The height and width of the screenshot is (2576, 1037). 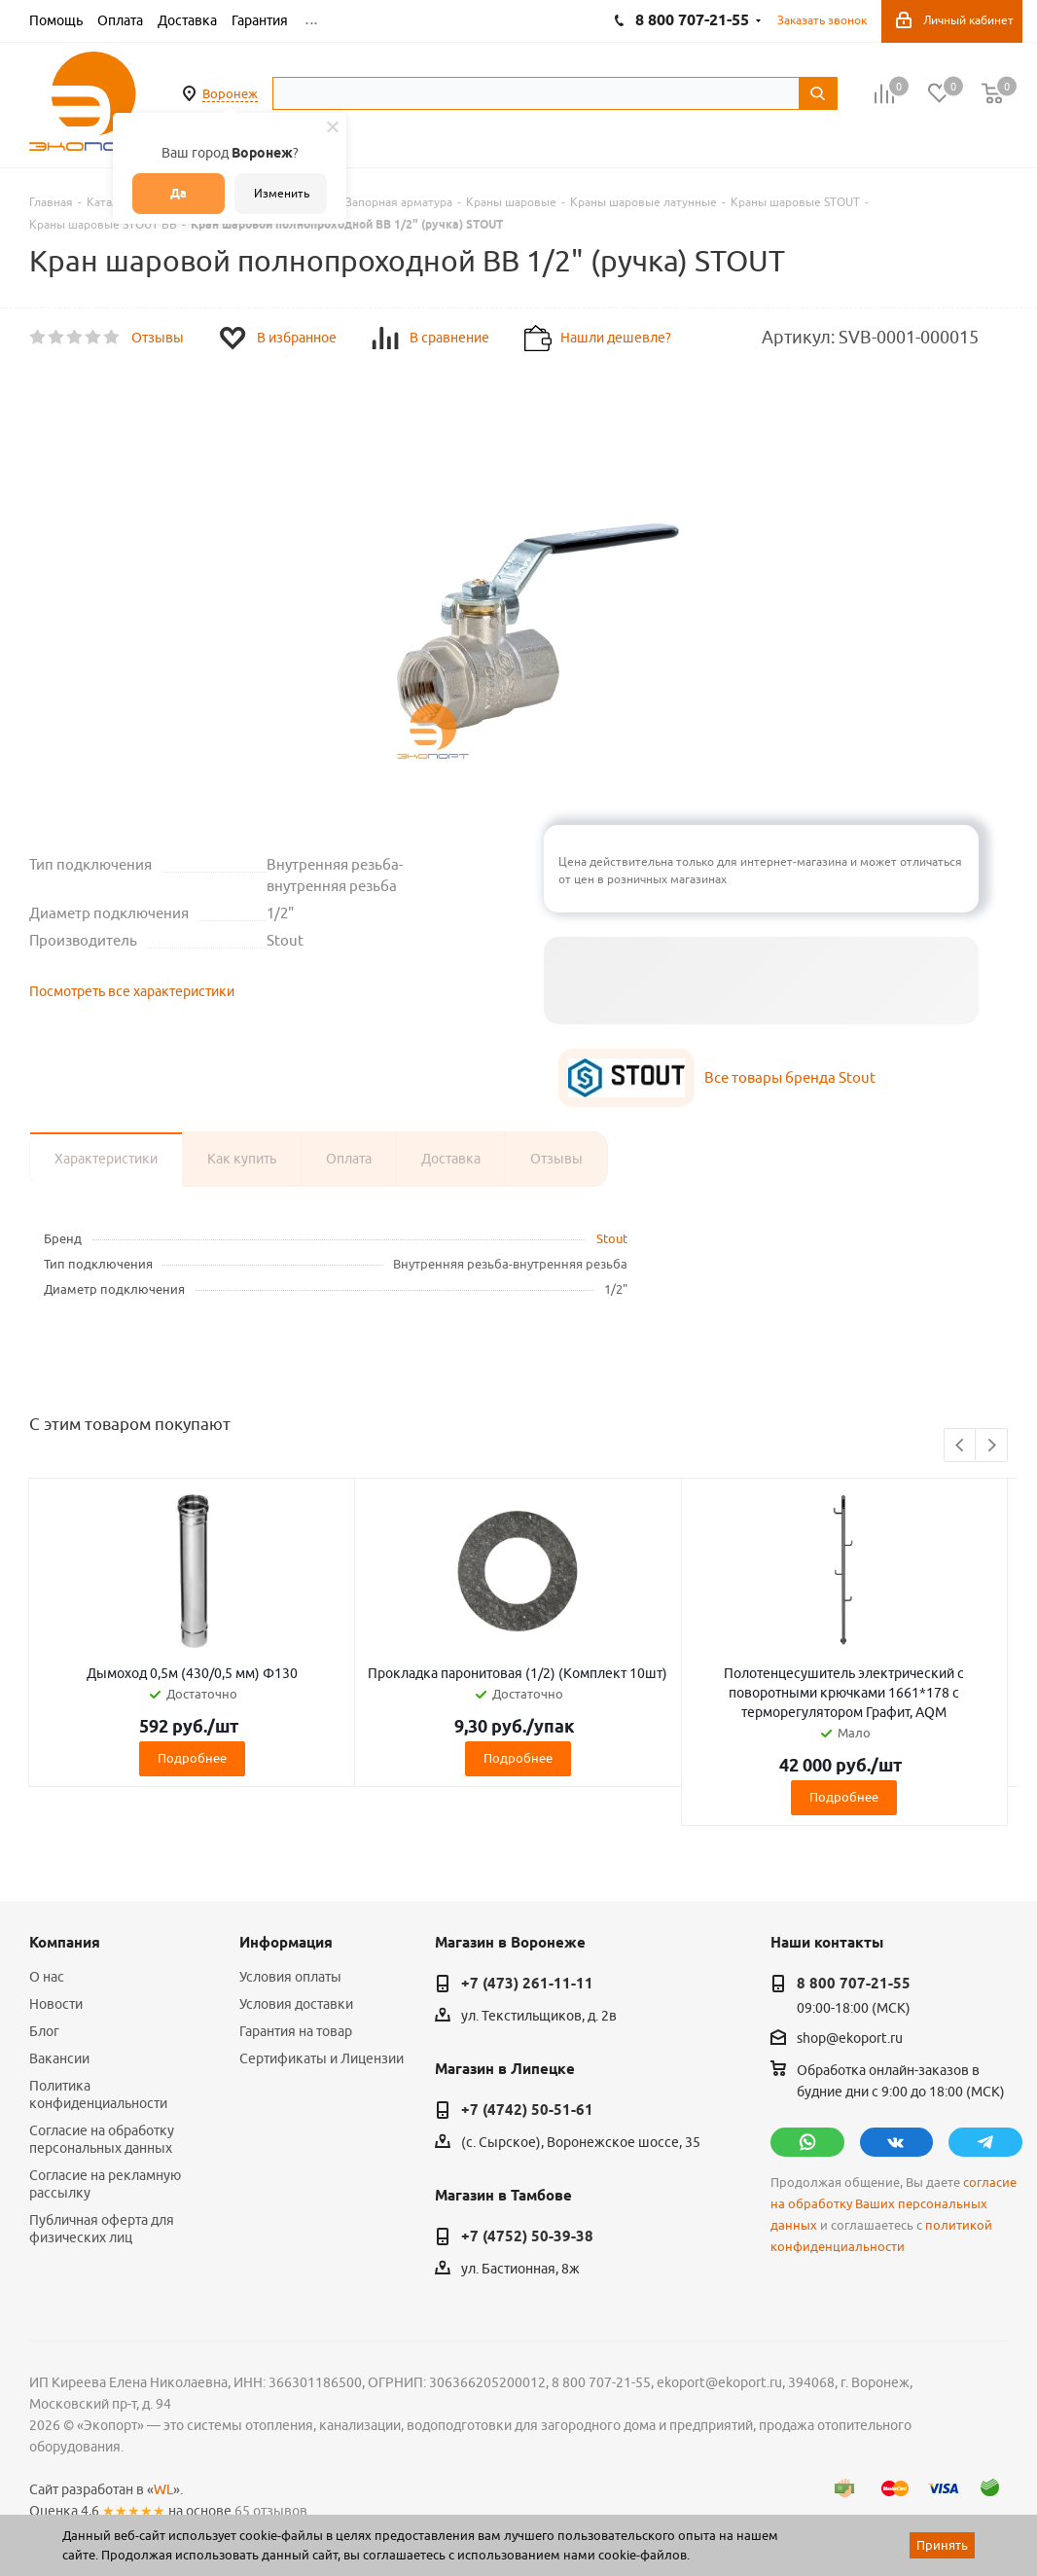 What do you see at coordinates (163, 2489) in the screenshot?
I see `WL` at bounding box center [163, 2489].